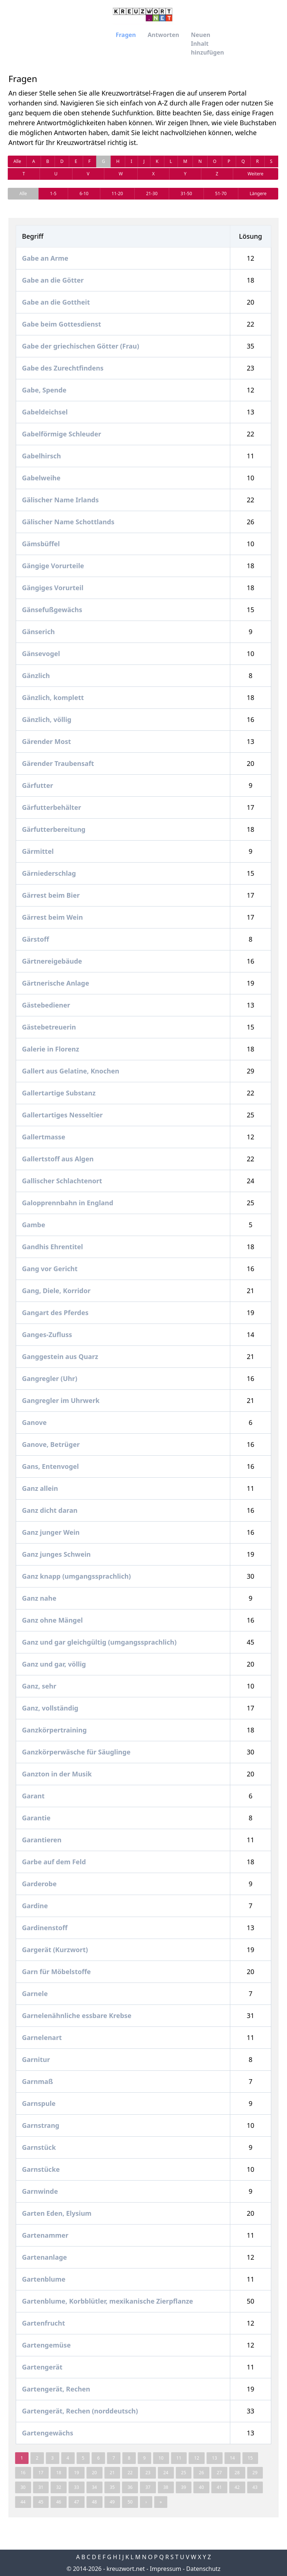 The width and height of the screenshot is (287, 2576). Describe the element at coordinates (36, 2059) in the screenshot. I see `Garnitur` at that location.